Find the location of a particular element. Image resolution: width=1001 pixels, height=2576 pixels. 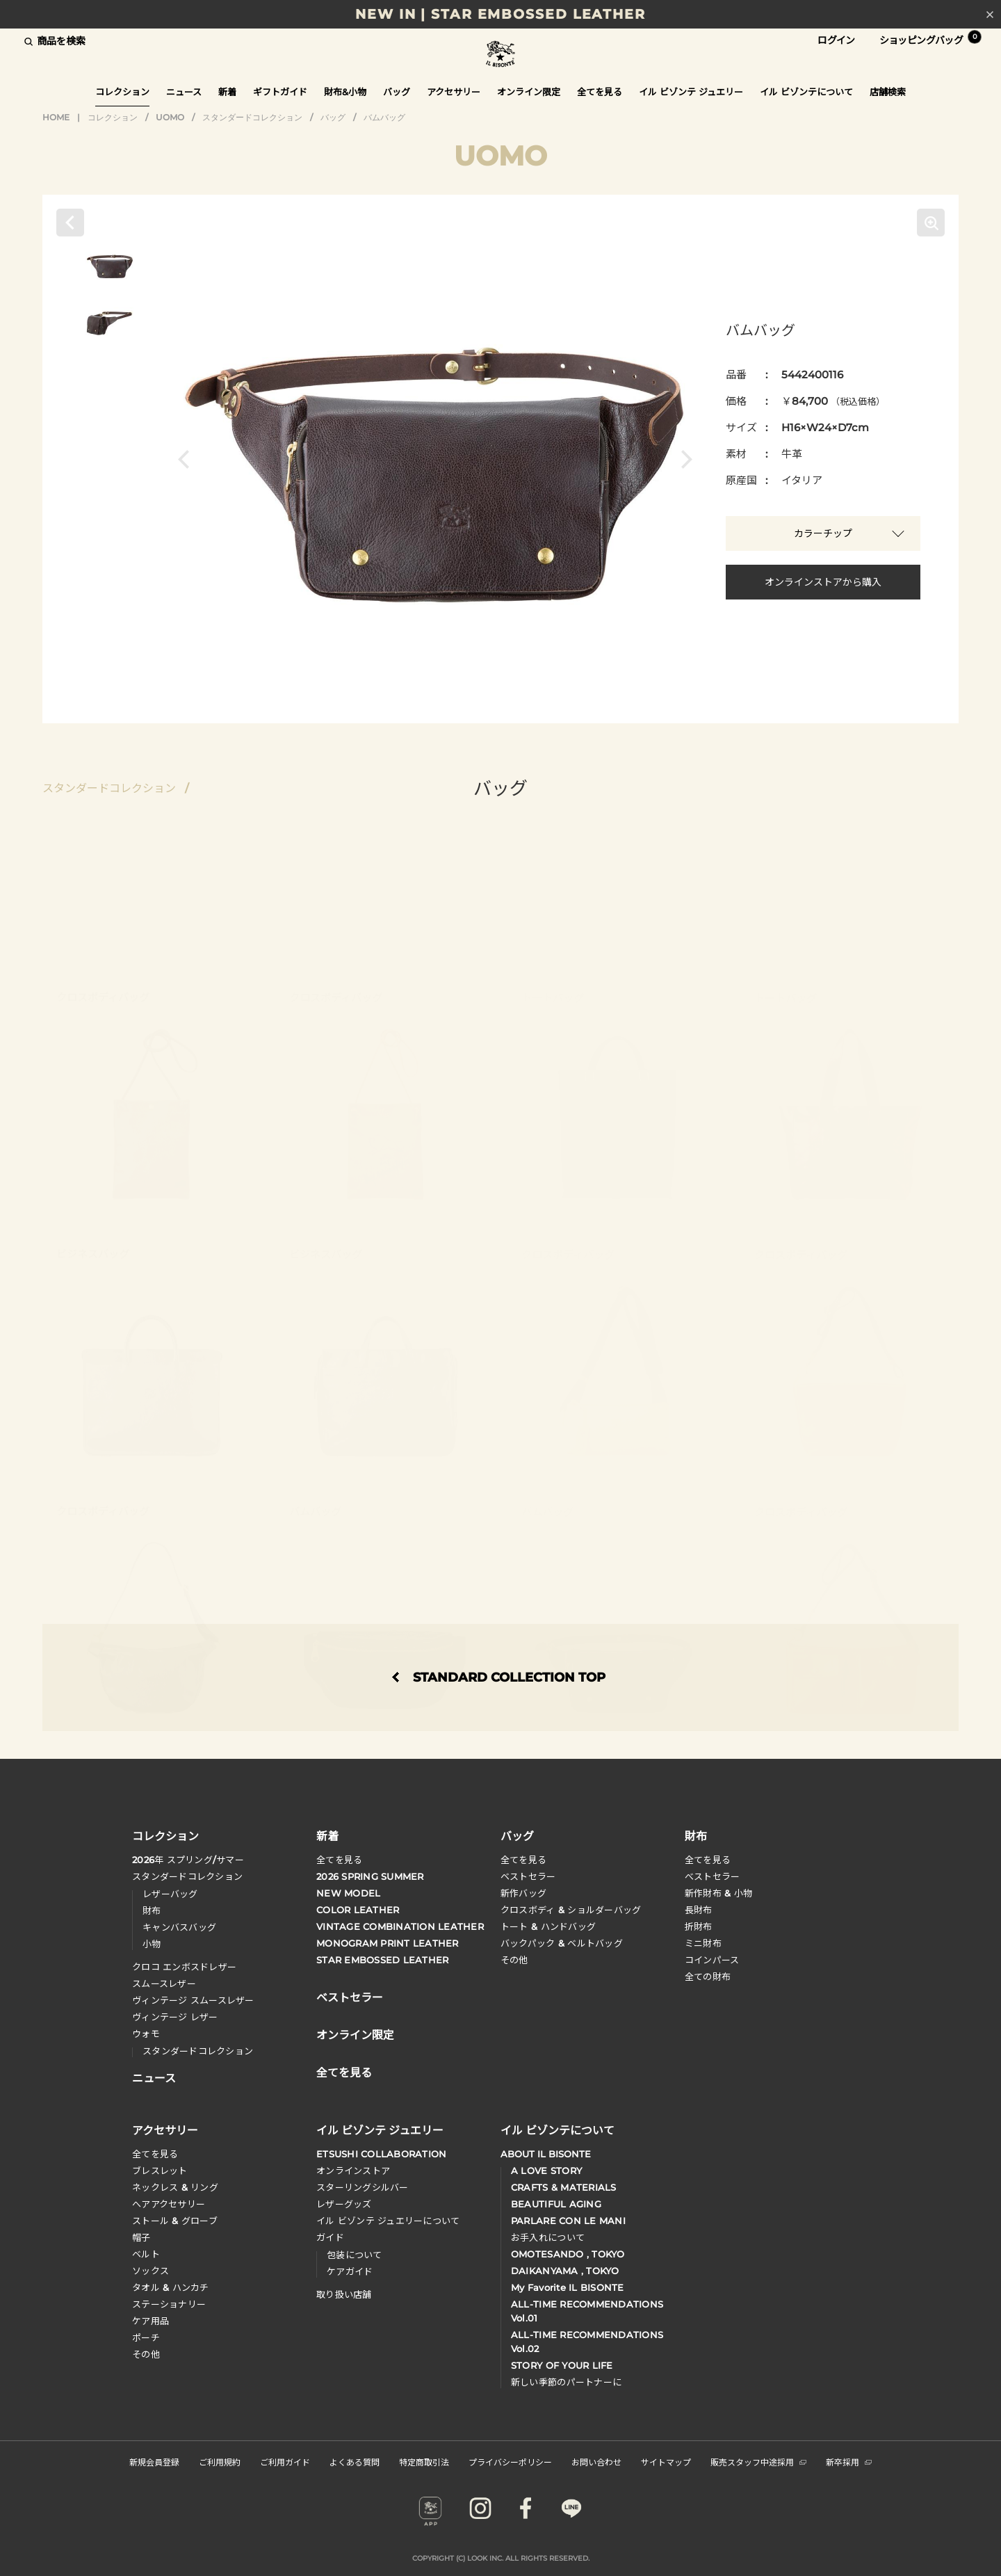

折財布 is located at coordinates (699, 1926).